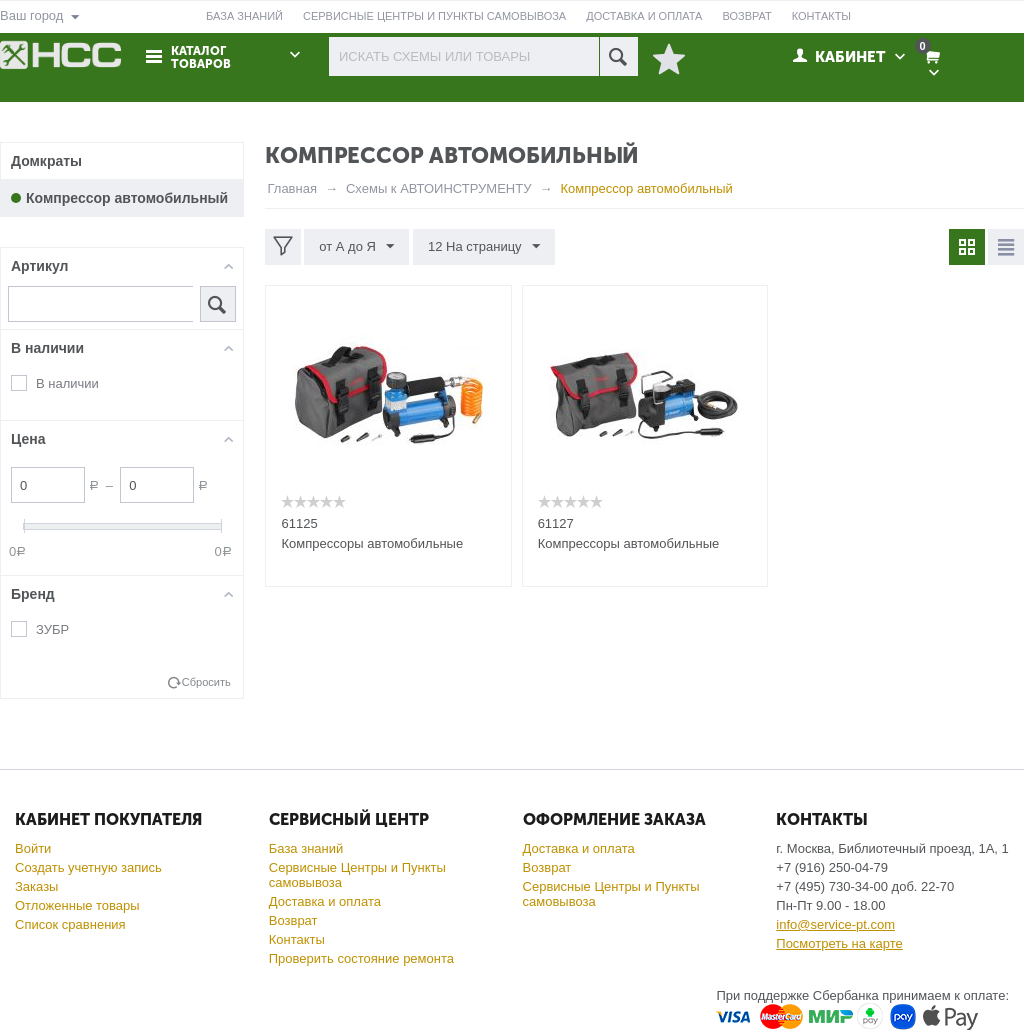  What do you see at coordinates (835, 924) in the screenshot?
I see `info@service-pt.com` at bounding box center [835, 924].